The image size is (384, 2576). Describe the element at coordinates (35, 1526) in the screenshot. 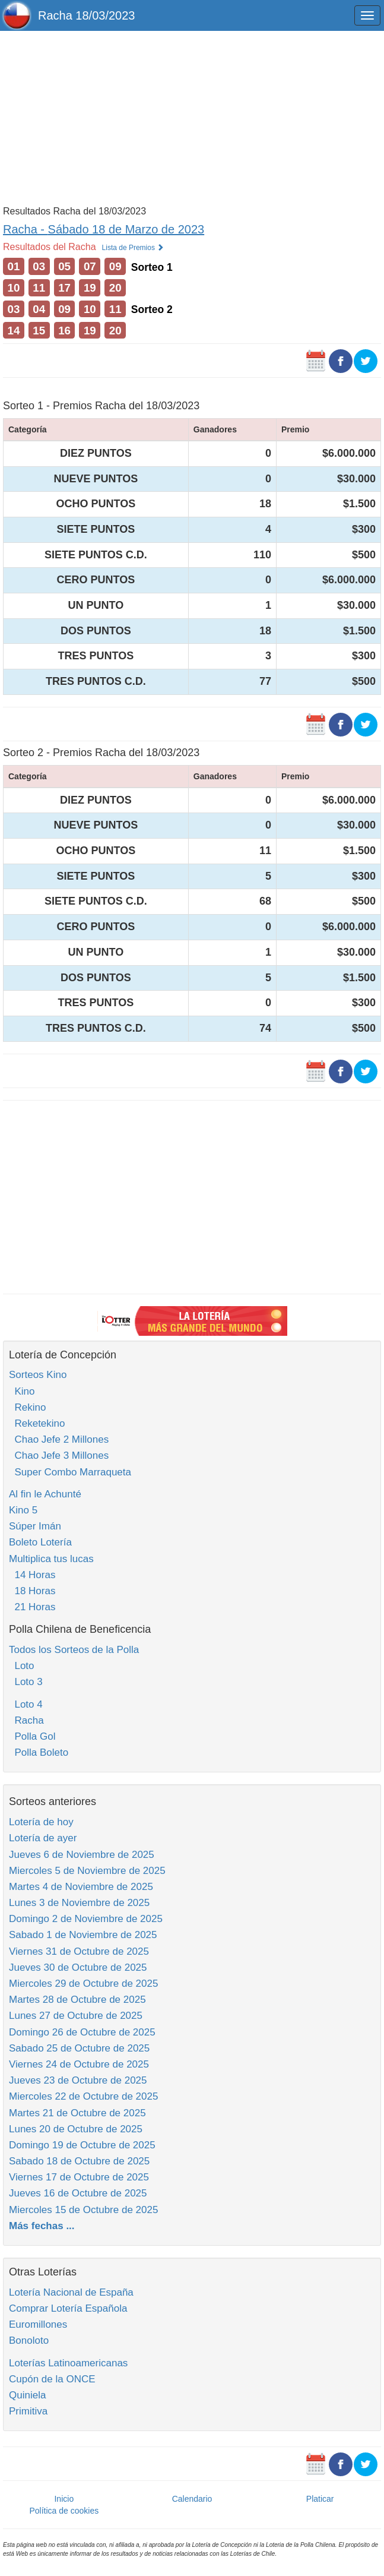

I see `Súper Imán` at that location.